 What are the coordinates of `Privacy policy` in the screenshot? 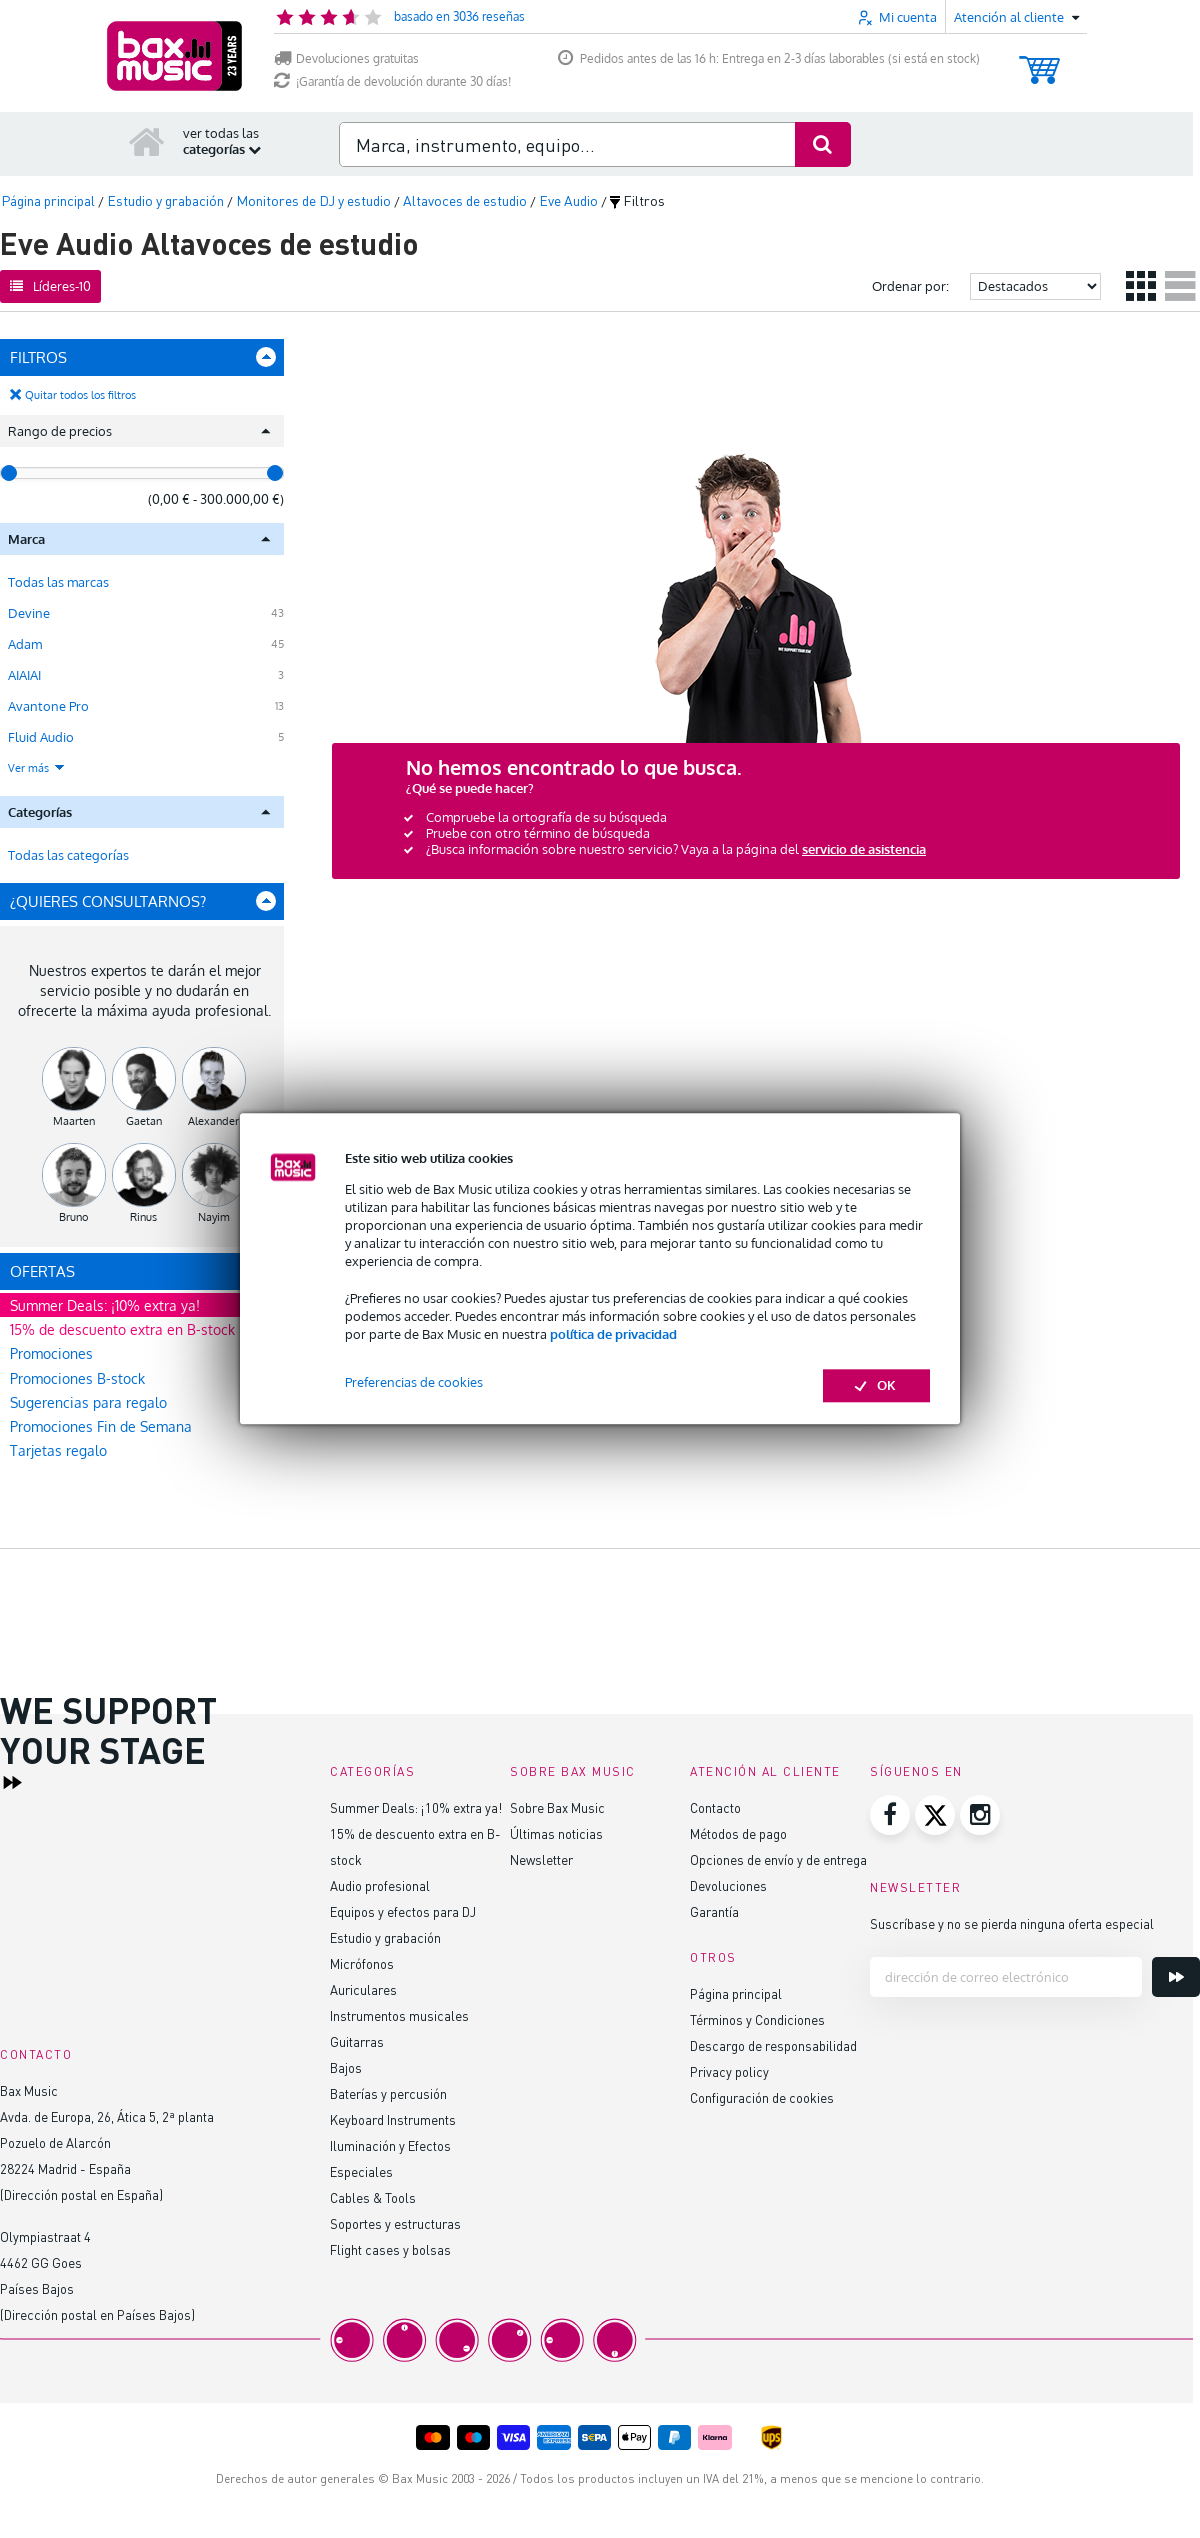 It's located at (729, 2071).